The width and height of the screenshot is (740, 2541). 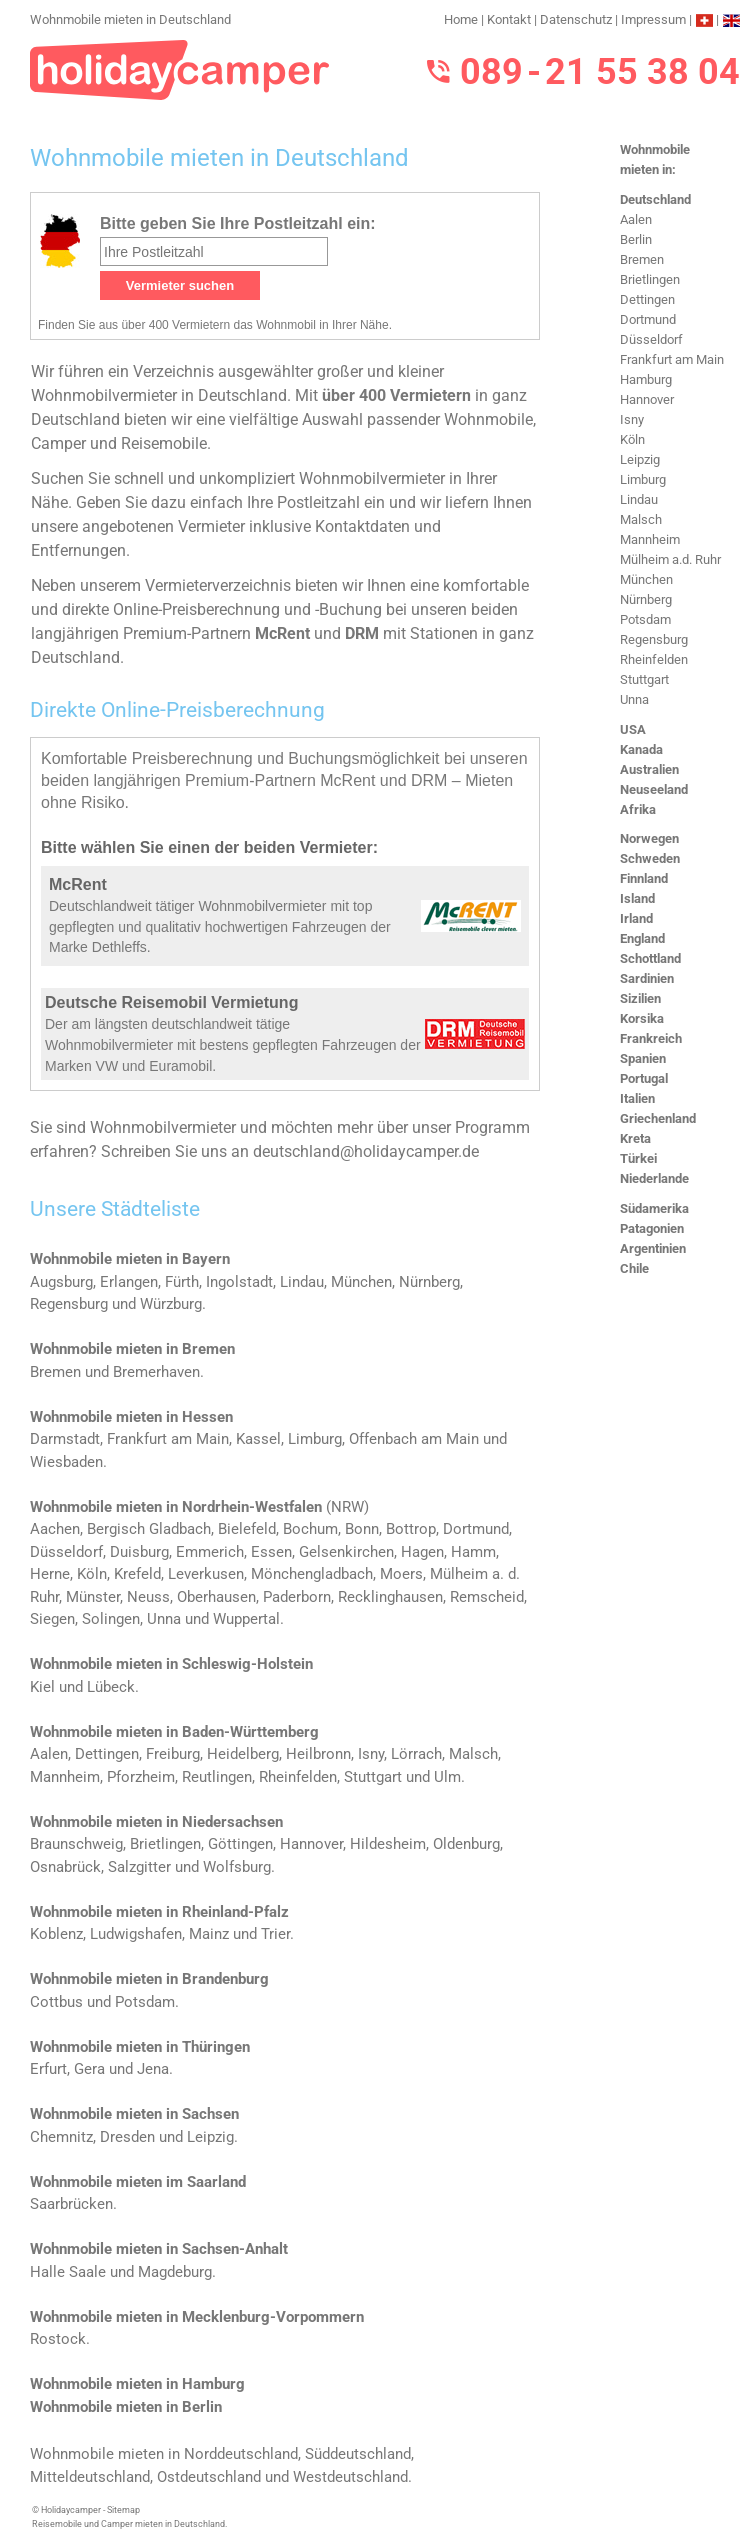 What do you see at coordinates (52, 1619) in the screenshot?
I see `Siegen` at bounding box center [52, 1619].